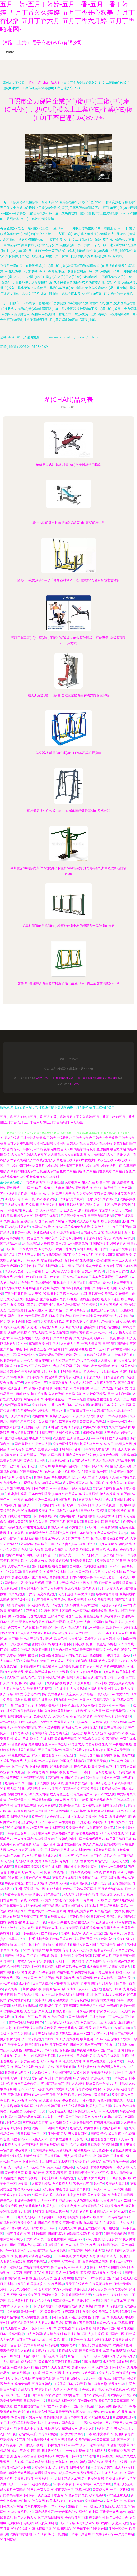 Image resolution: width=137 pixels, height=2576 pixels. Describe the element at coordinates (30, 2011) in the screenshot. I see `美女电影` at that location.